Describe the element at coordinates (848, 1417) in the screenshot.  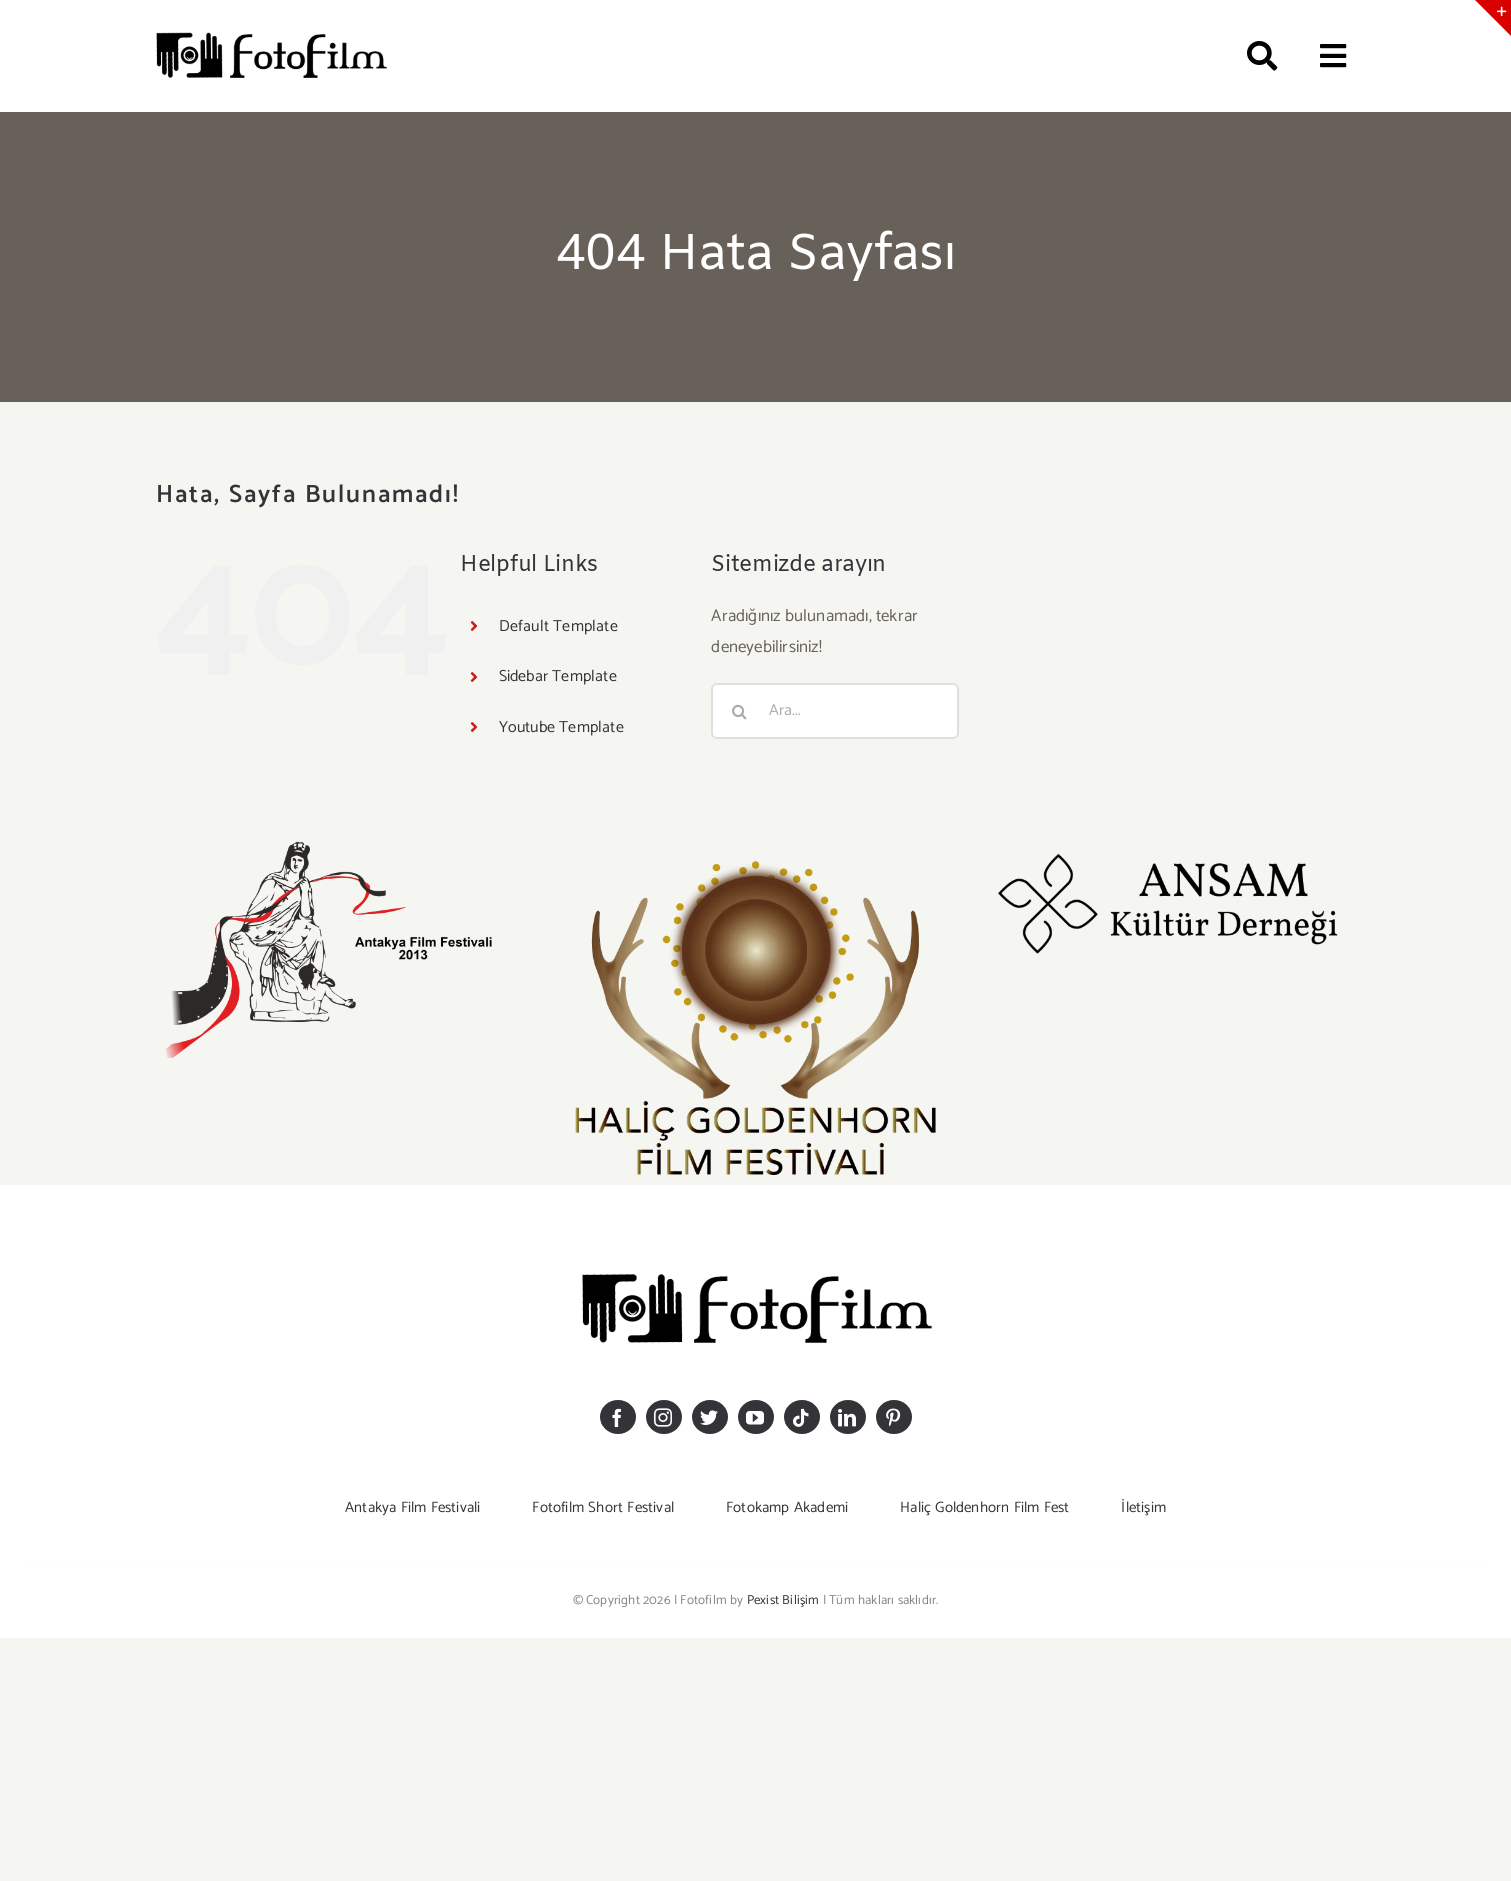
I see `[linkedin]` at that location.